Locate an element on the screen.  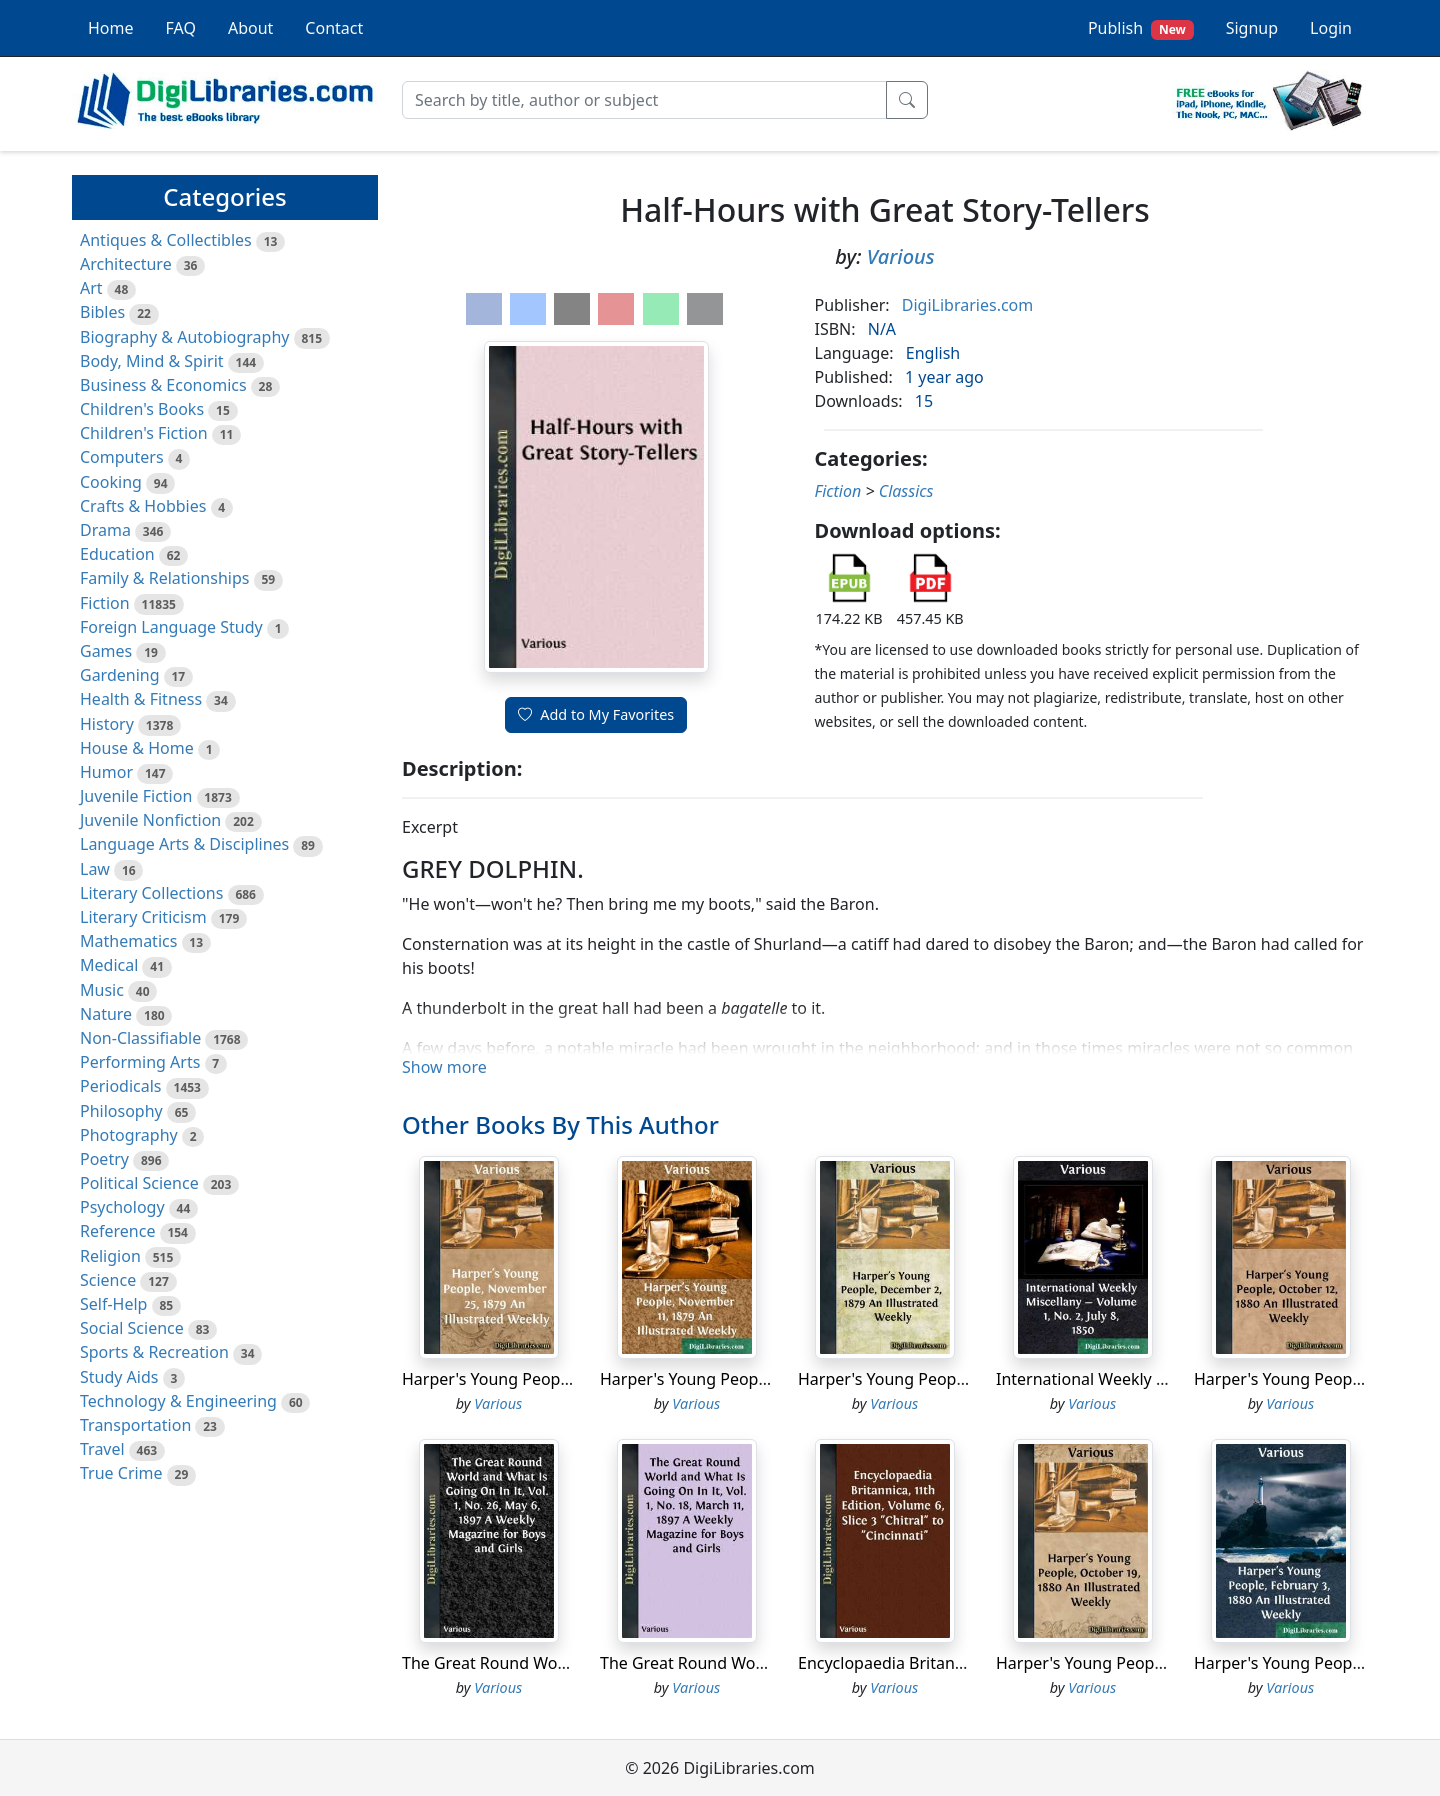
Show more [button] is located at coordinates (444, 1067).